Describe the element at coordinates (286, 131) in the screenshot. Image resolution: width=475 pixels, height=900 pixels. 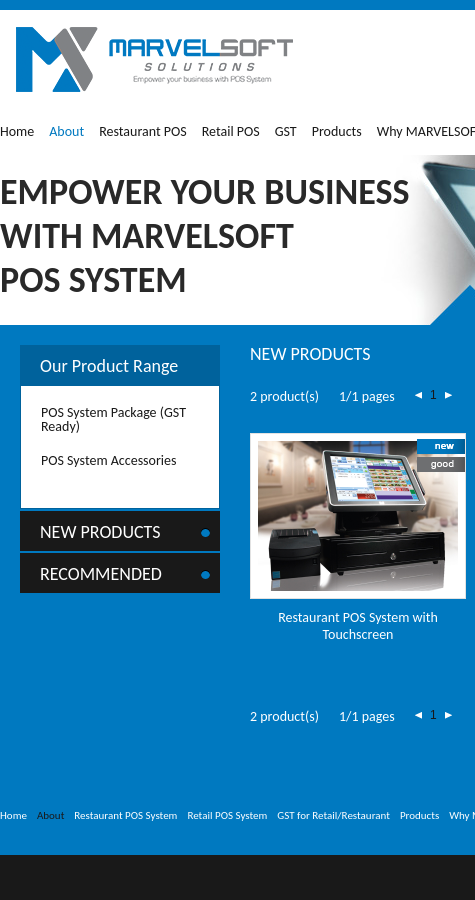
I see `GST` at that location.